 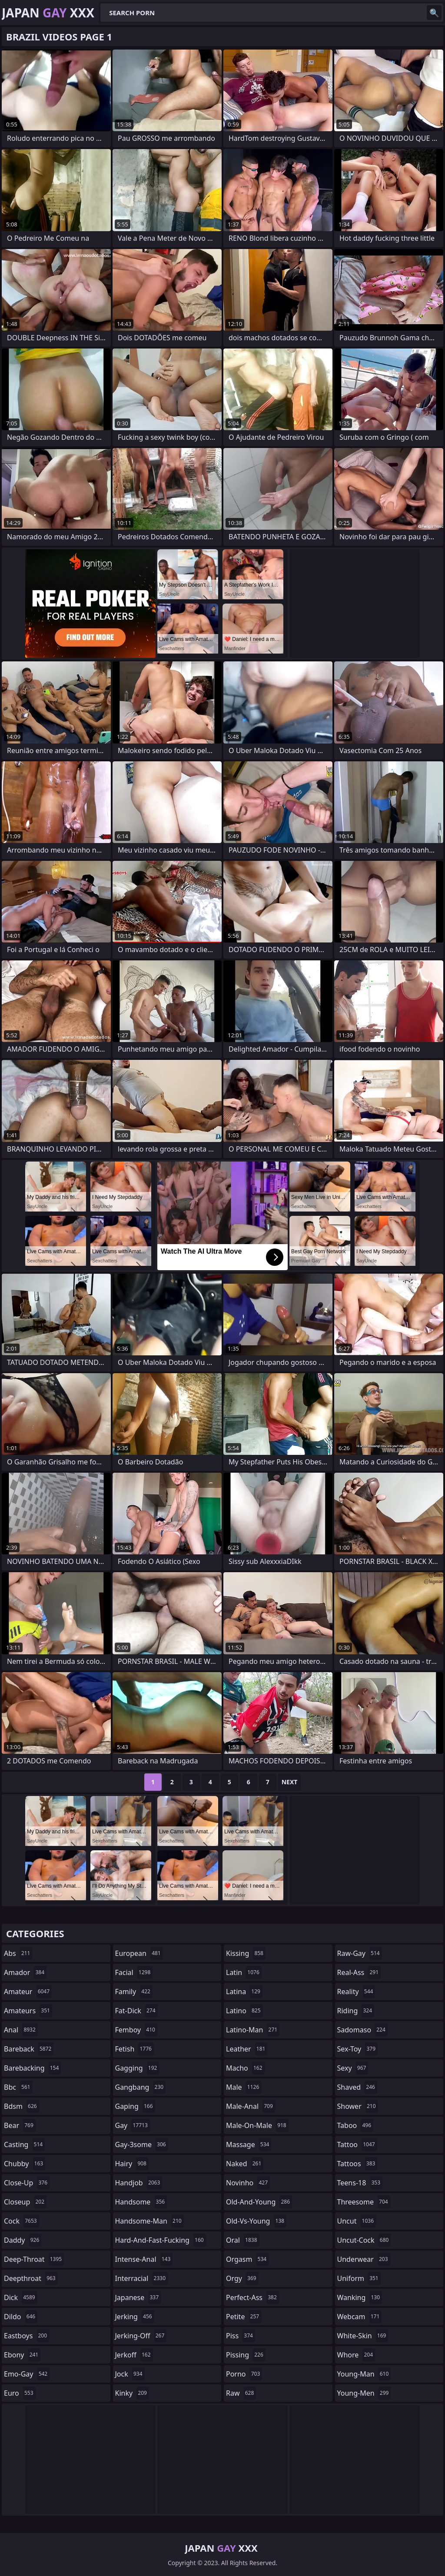 What do you see at coordinates (353, 2068) in the screenshot?
I see `sexy` at bounding box center [353, 2068].